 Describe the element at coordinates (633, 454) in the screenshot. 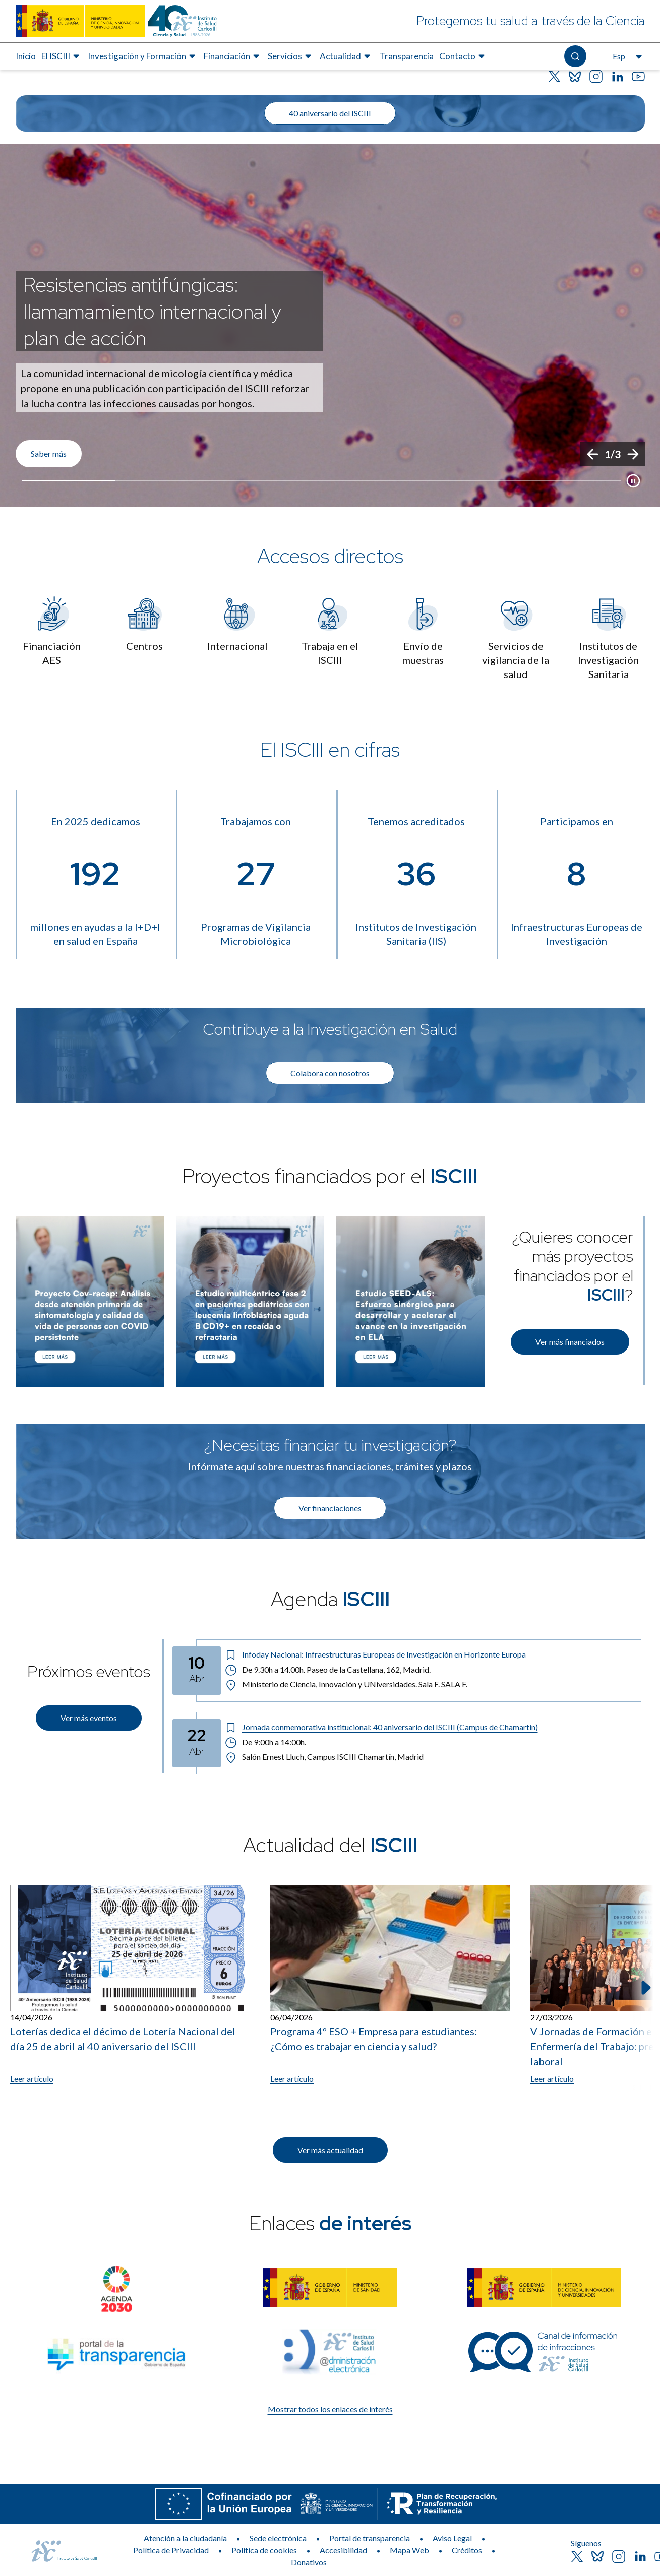

I see `[Siguiente]` at that location.